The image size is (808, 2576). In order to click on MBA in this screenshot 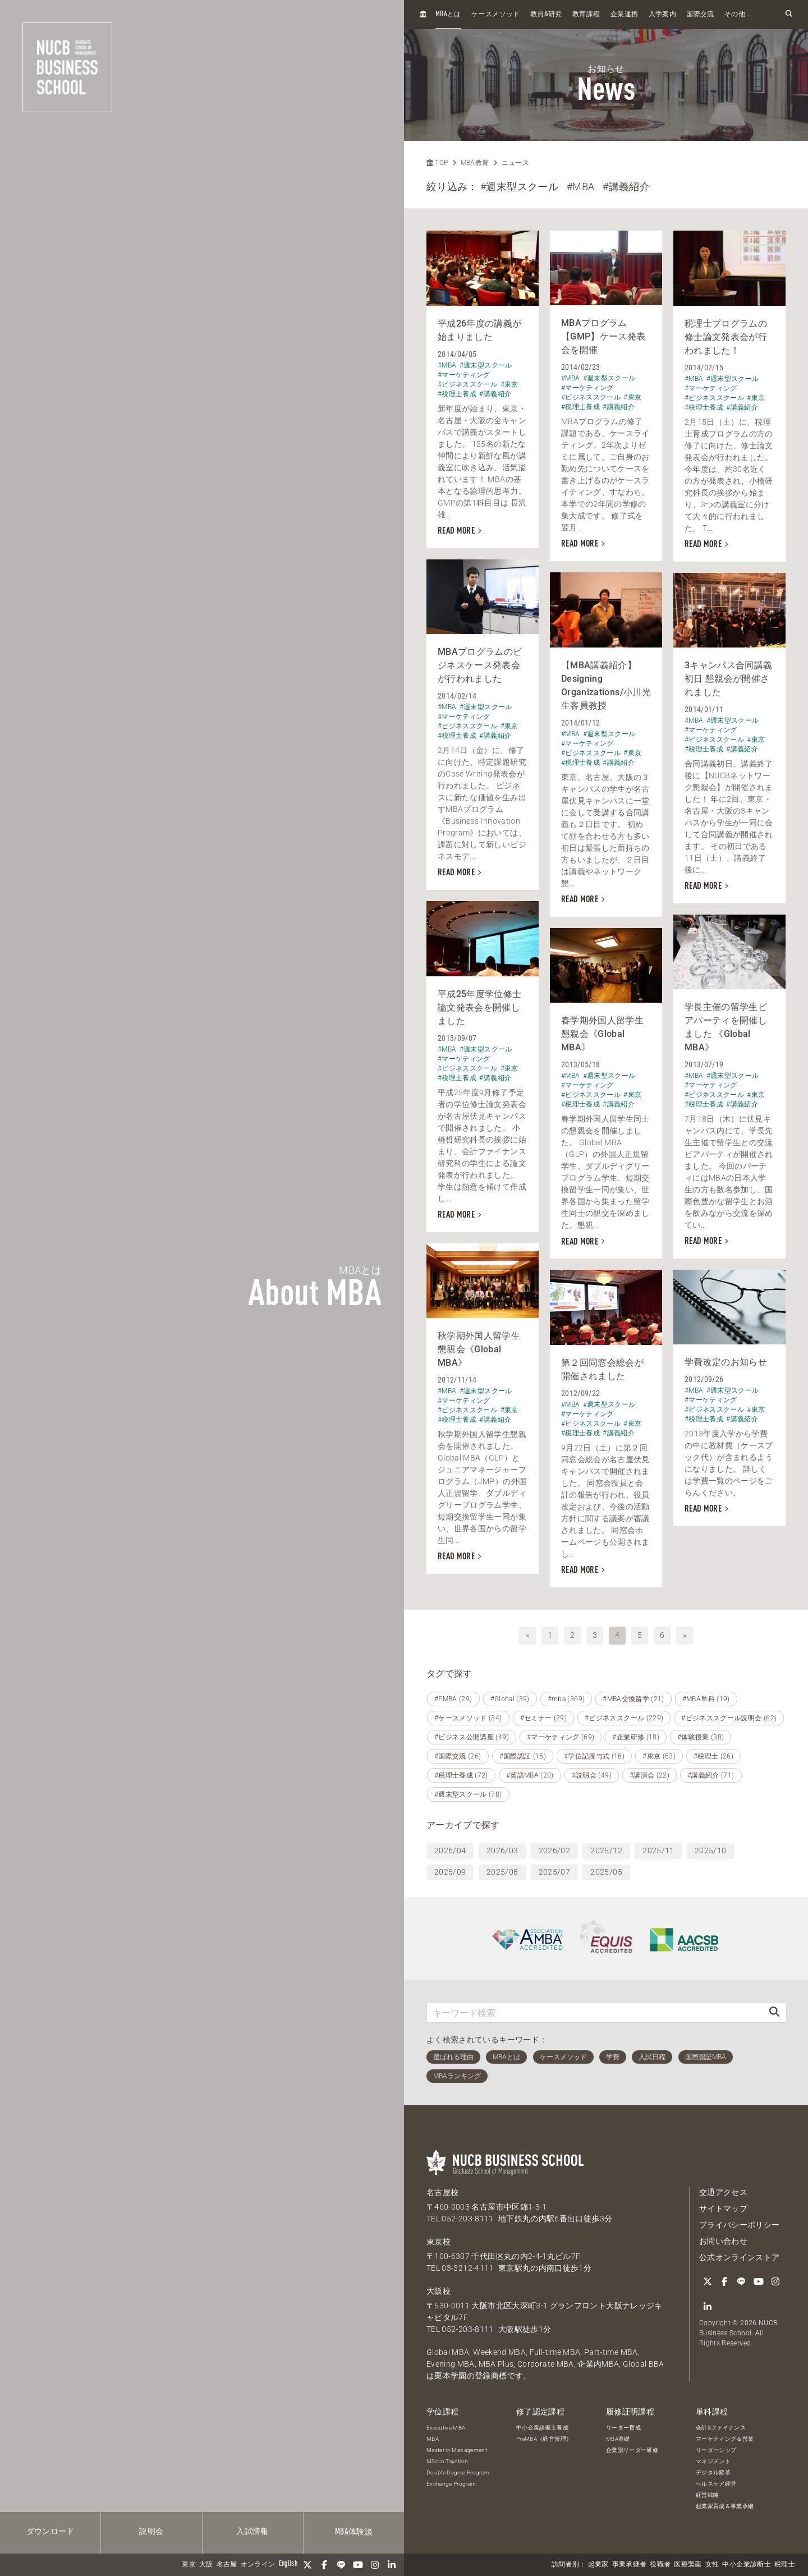, I will do `click(432, 2439)`.